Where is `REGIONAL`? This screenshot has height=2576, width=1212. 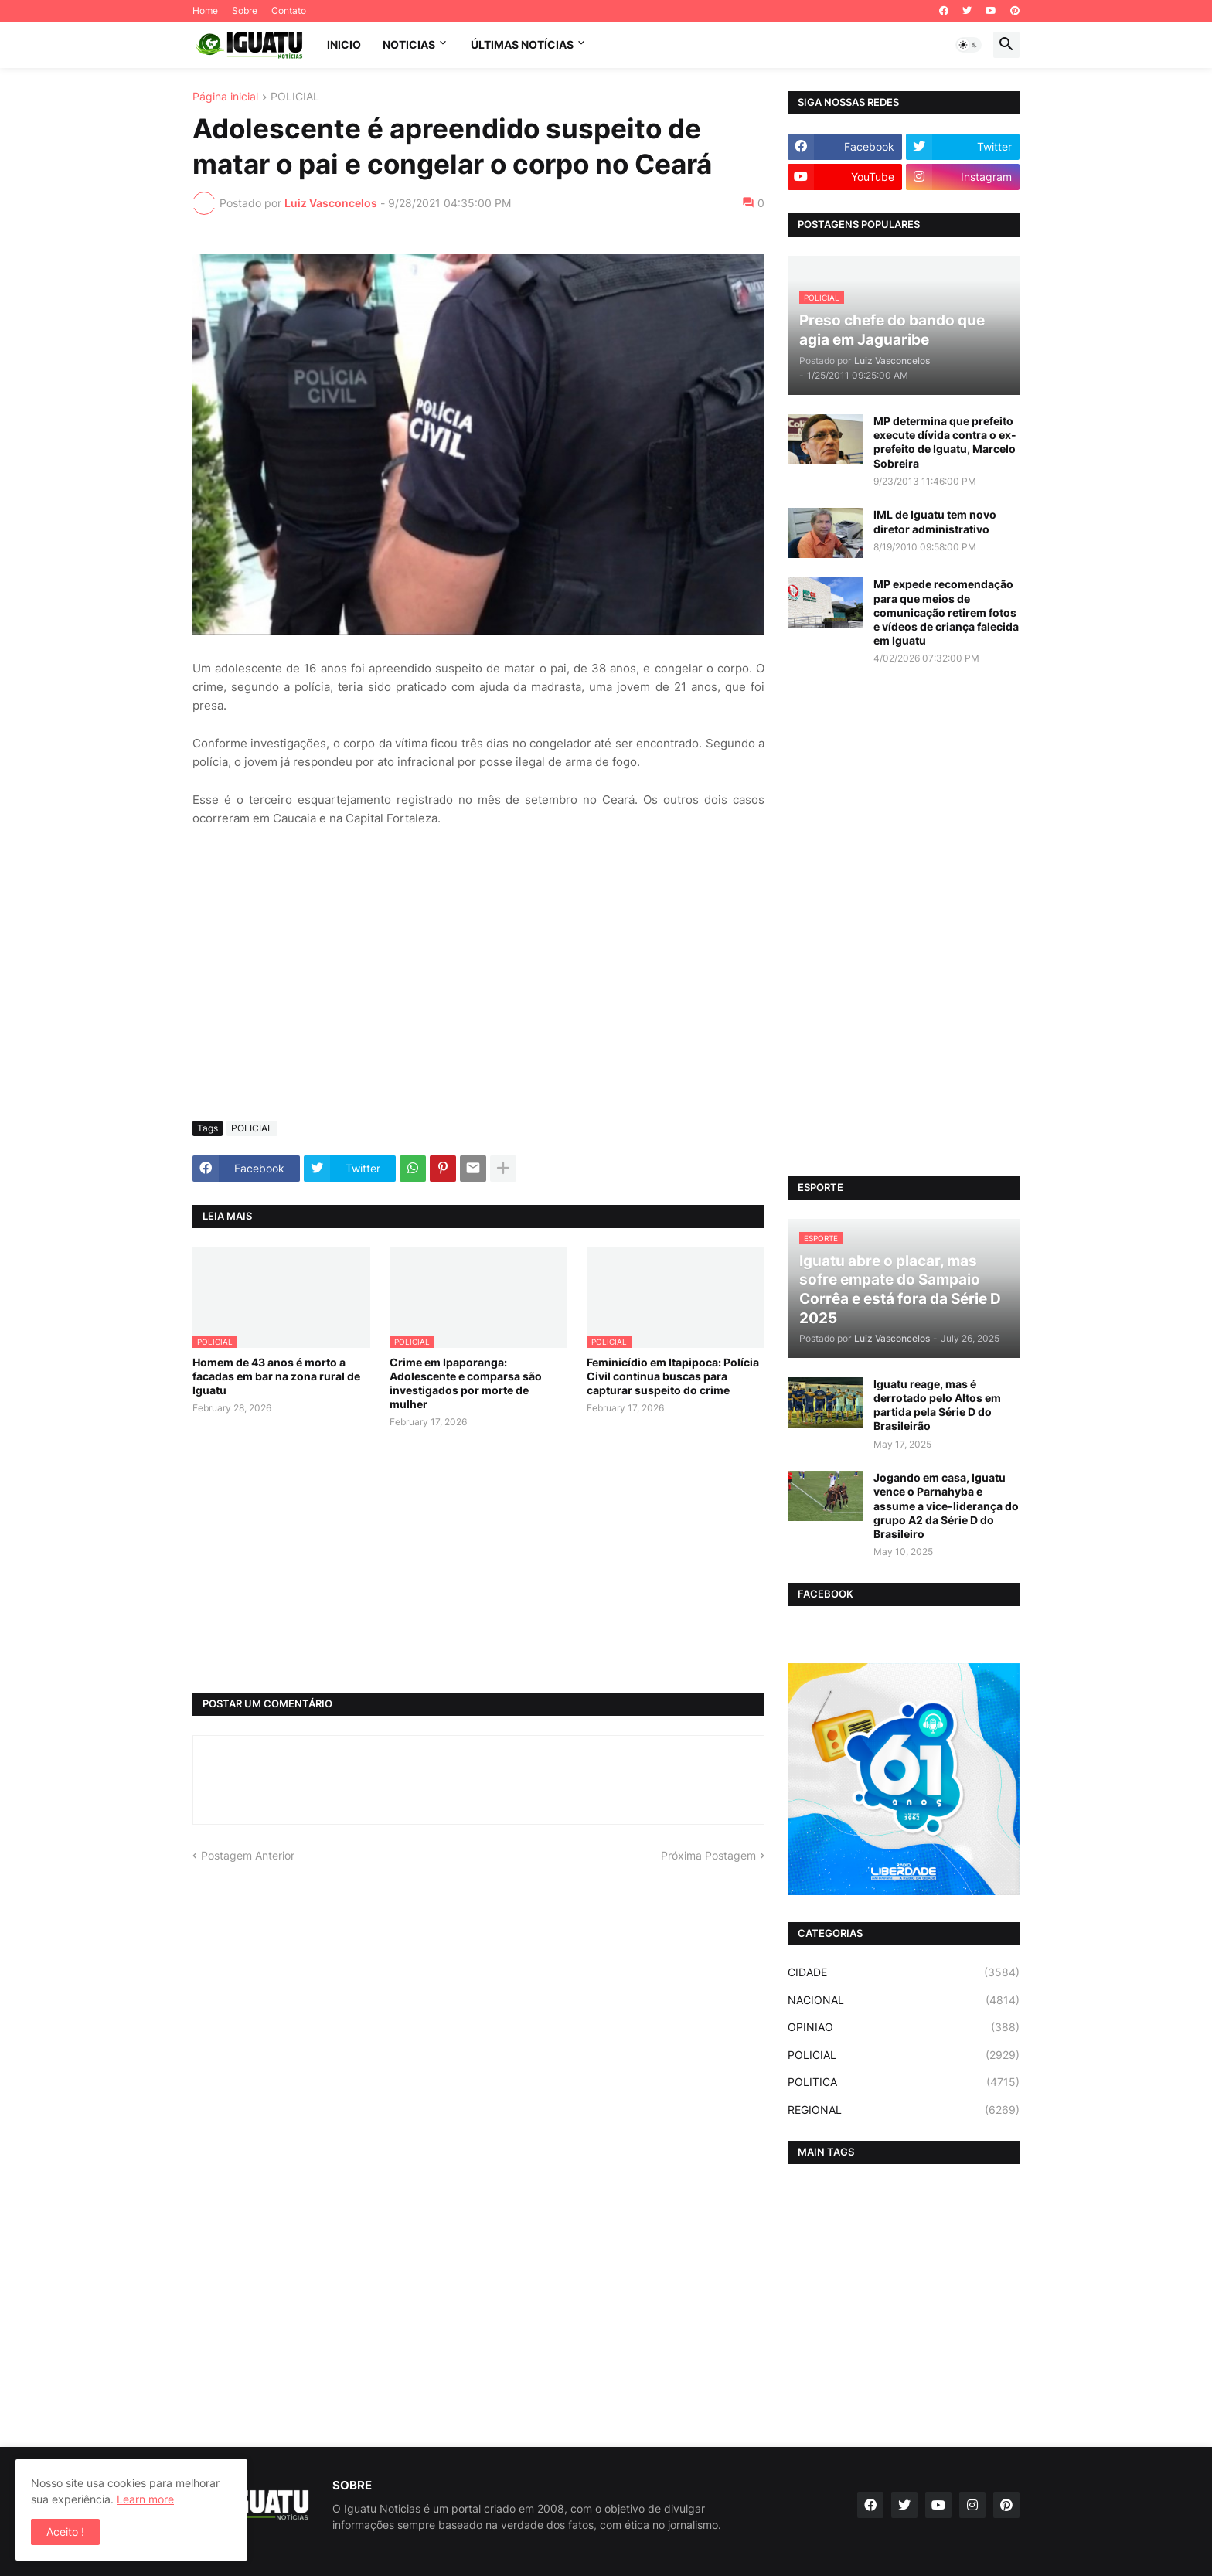 REGIONAL is located at coordinates (904, 2110).